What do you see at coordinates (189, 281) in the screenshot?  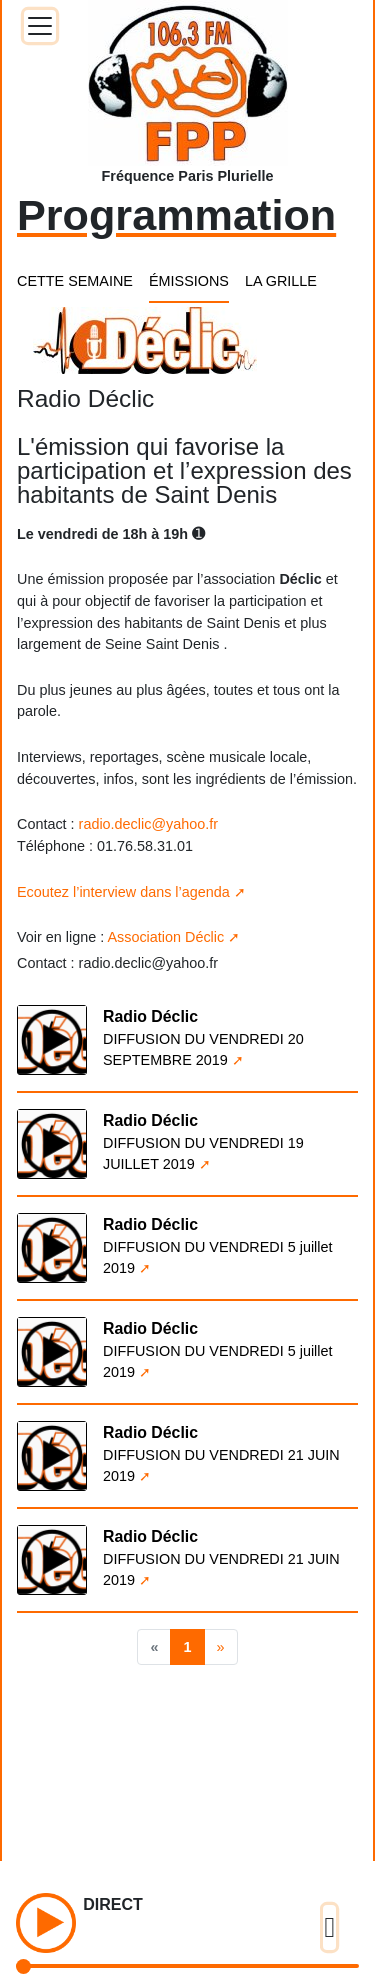 I see `ÉMISSIONS` at bounding box center [189, 281].